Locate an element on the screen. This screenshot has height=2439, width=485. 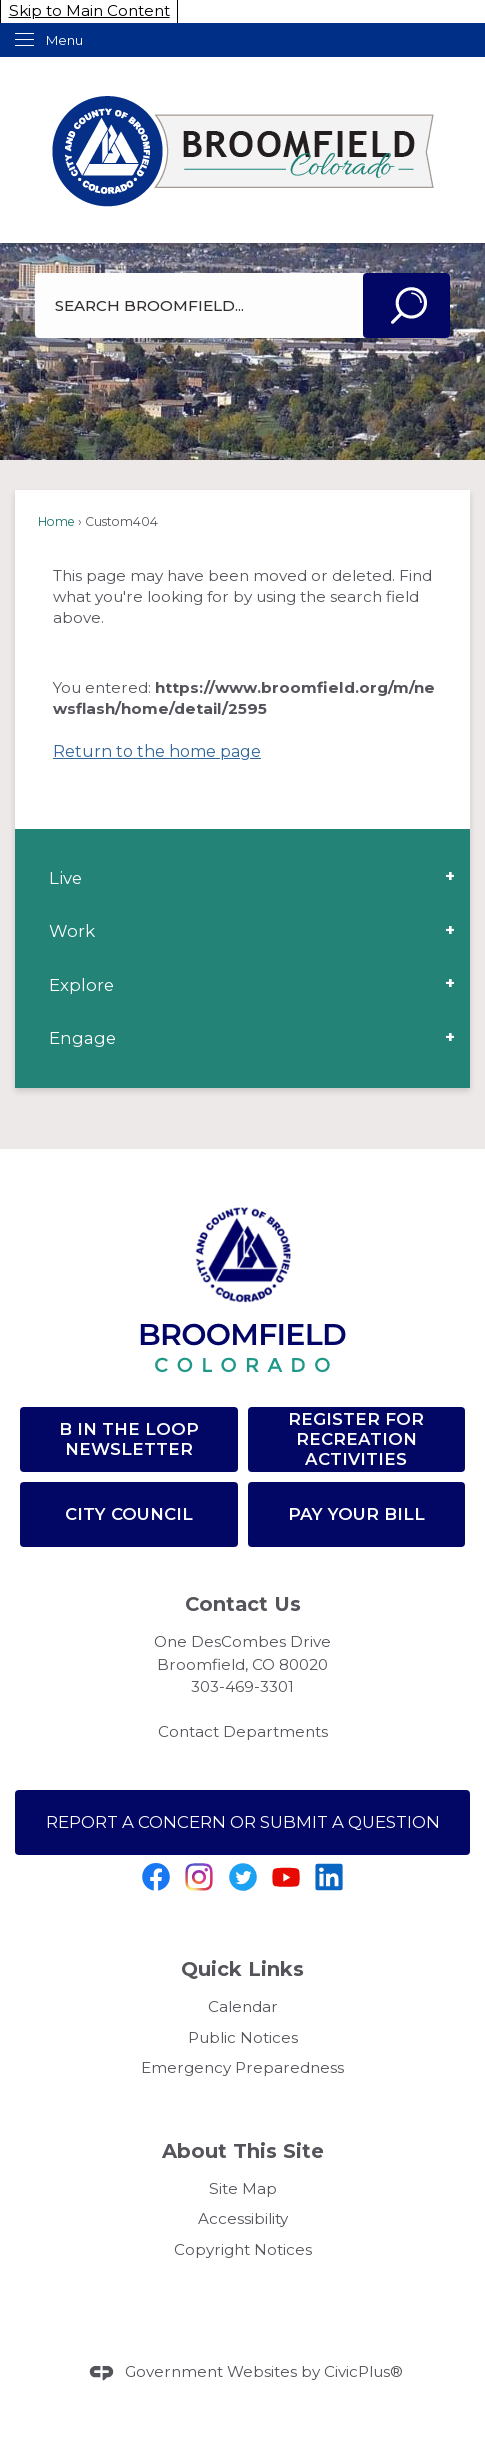
Return to the home page is located at coordinates (157, 751).